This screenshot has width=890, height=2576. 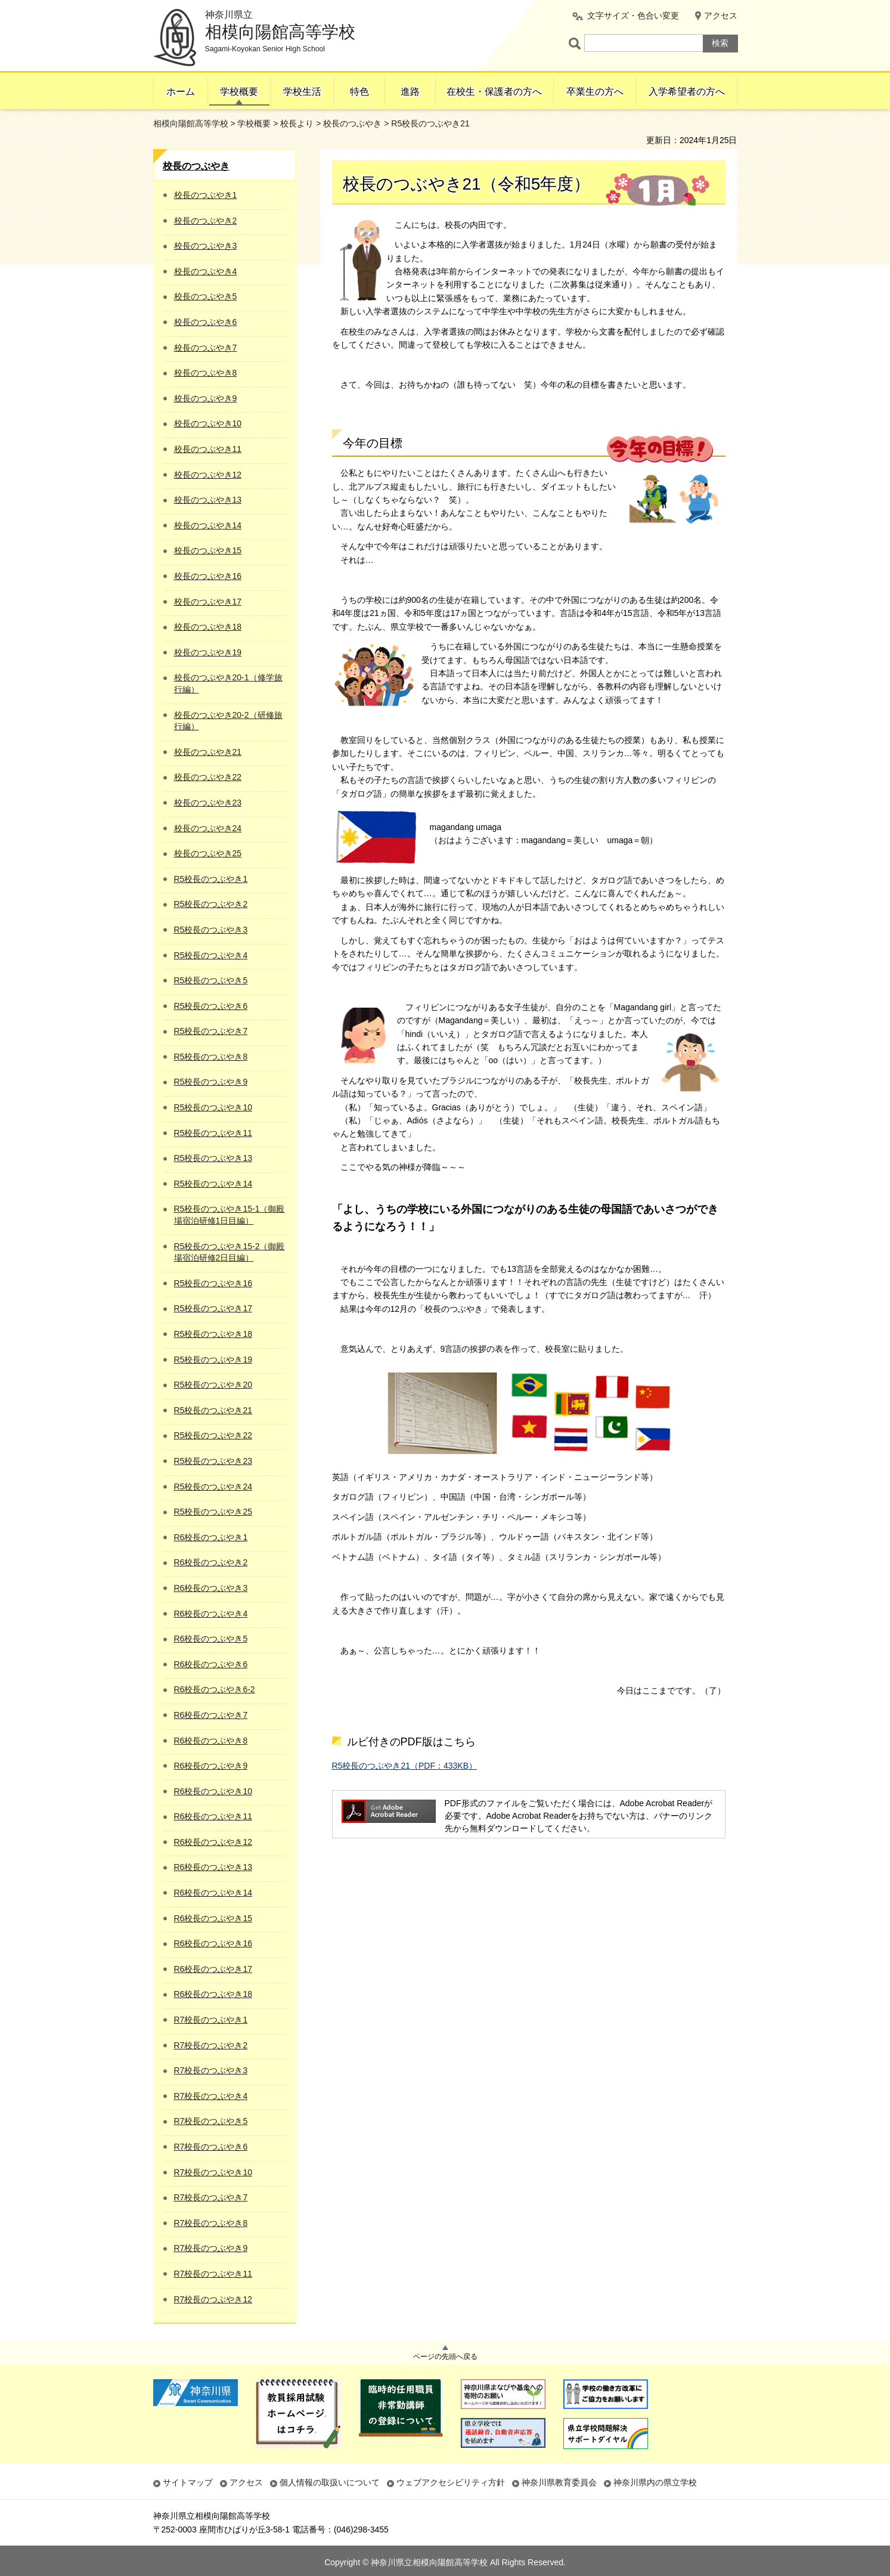 What do you see at coordinates (655, 2482) in the screenshot?
I see `神奈川県内の県立学校` at bounding box center [655, 2482].